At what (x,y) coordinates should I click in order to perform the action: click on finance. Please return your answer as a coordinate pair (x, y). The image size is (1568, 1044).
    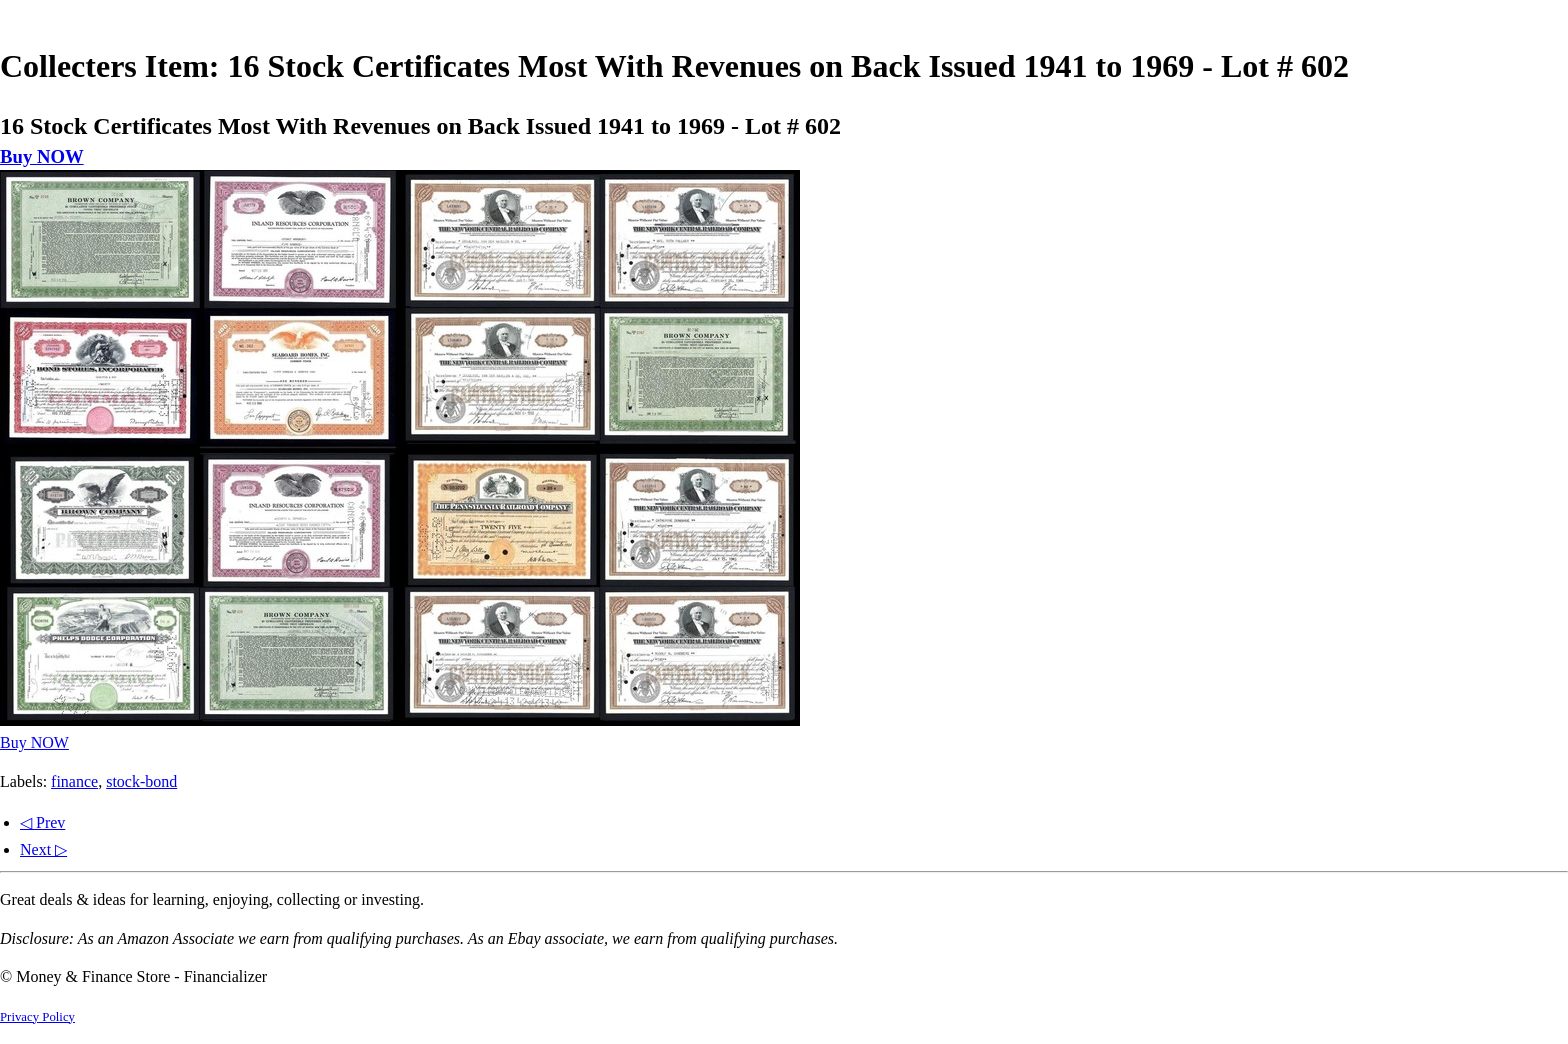
    Looking at the image, I should click on (74, 781).